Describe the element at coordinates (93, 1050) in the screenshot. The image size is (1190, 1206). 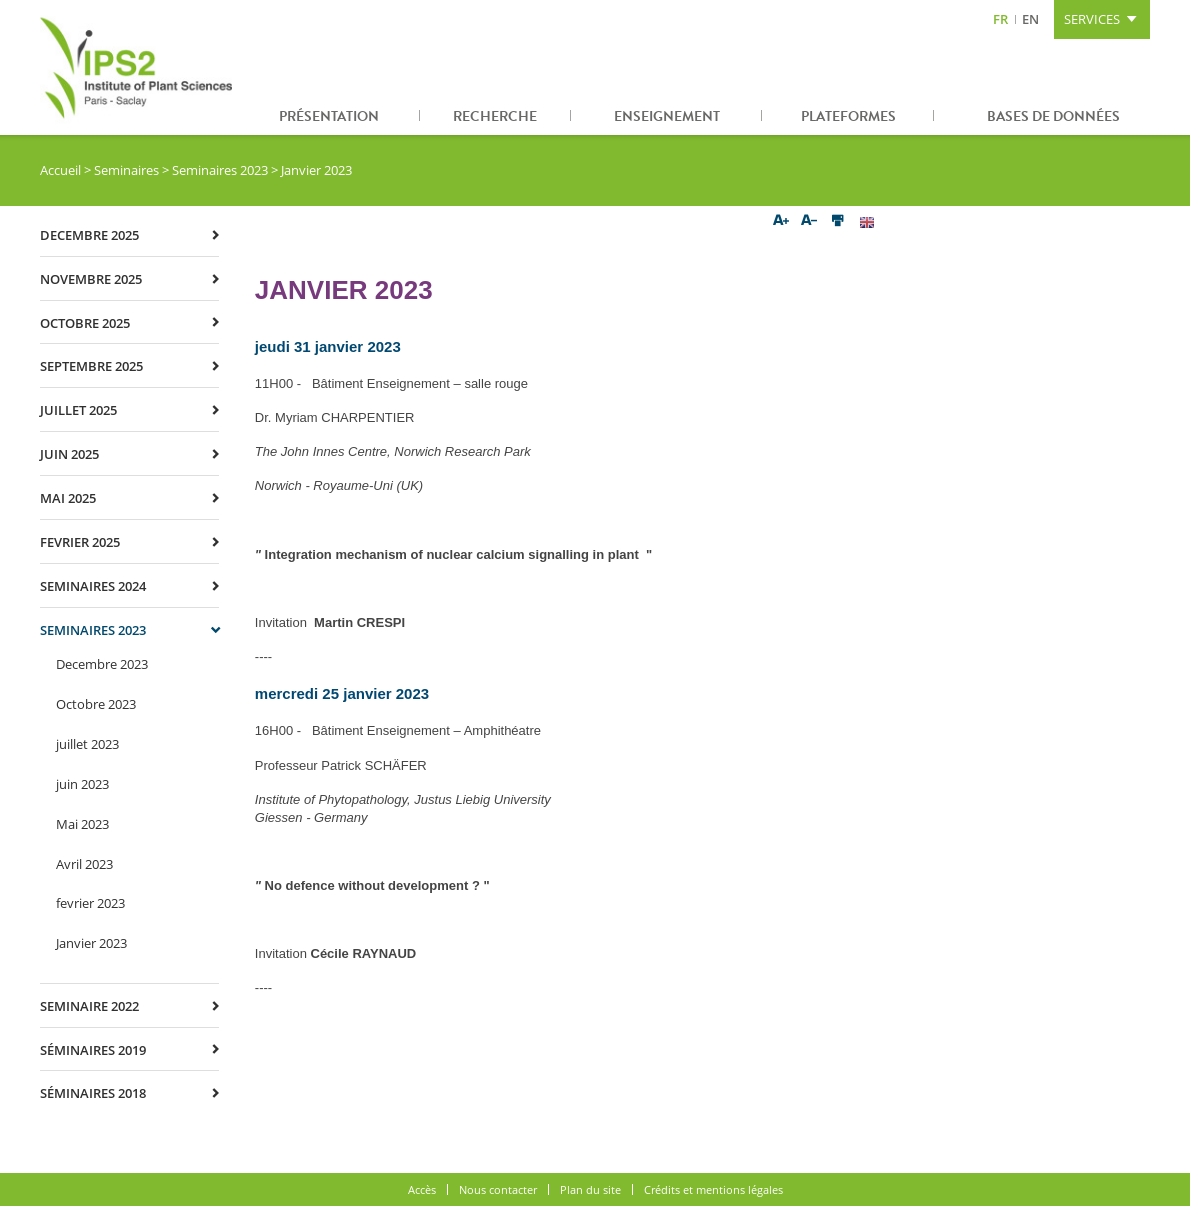
I see `Séminaires 2019` at that location.